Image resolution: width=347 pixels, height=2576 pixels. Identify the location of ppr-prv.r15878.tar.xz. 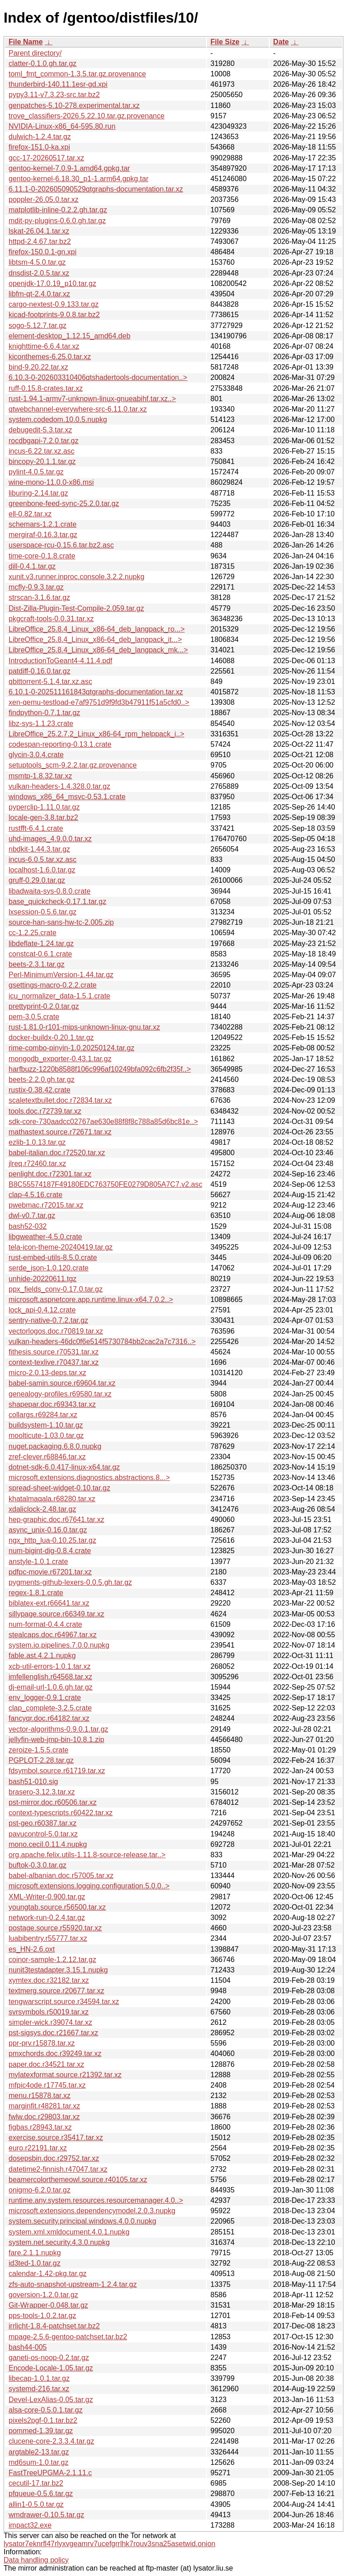
(42, 2043).